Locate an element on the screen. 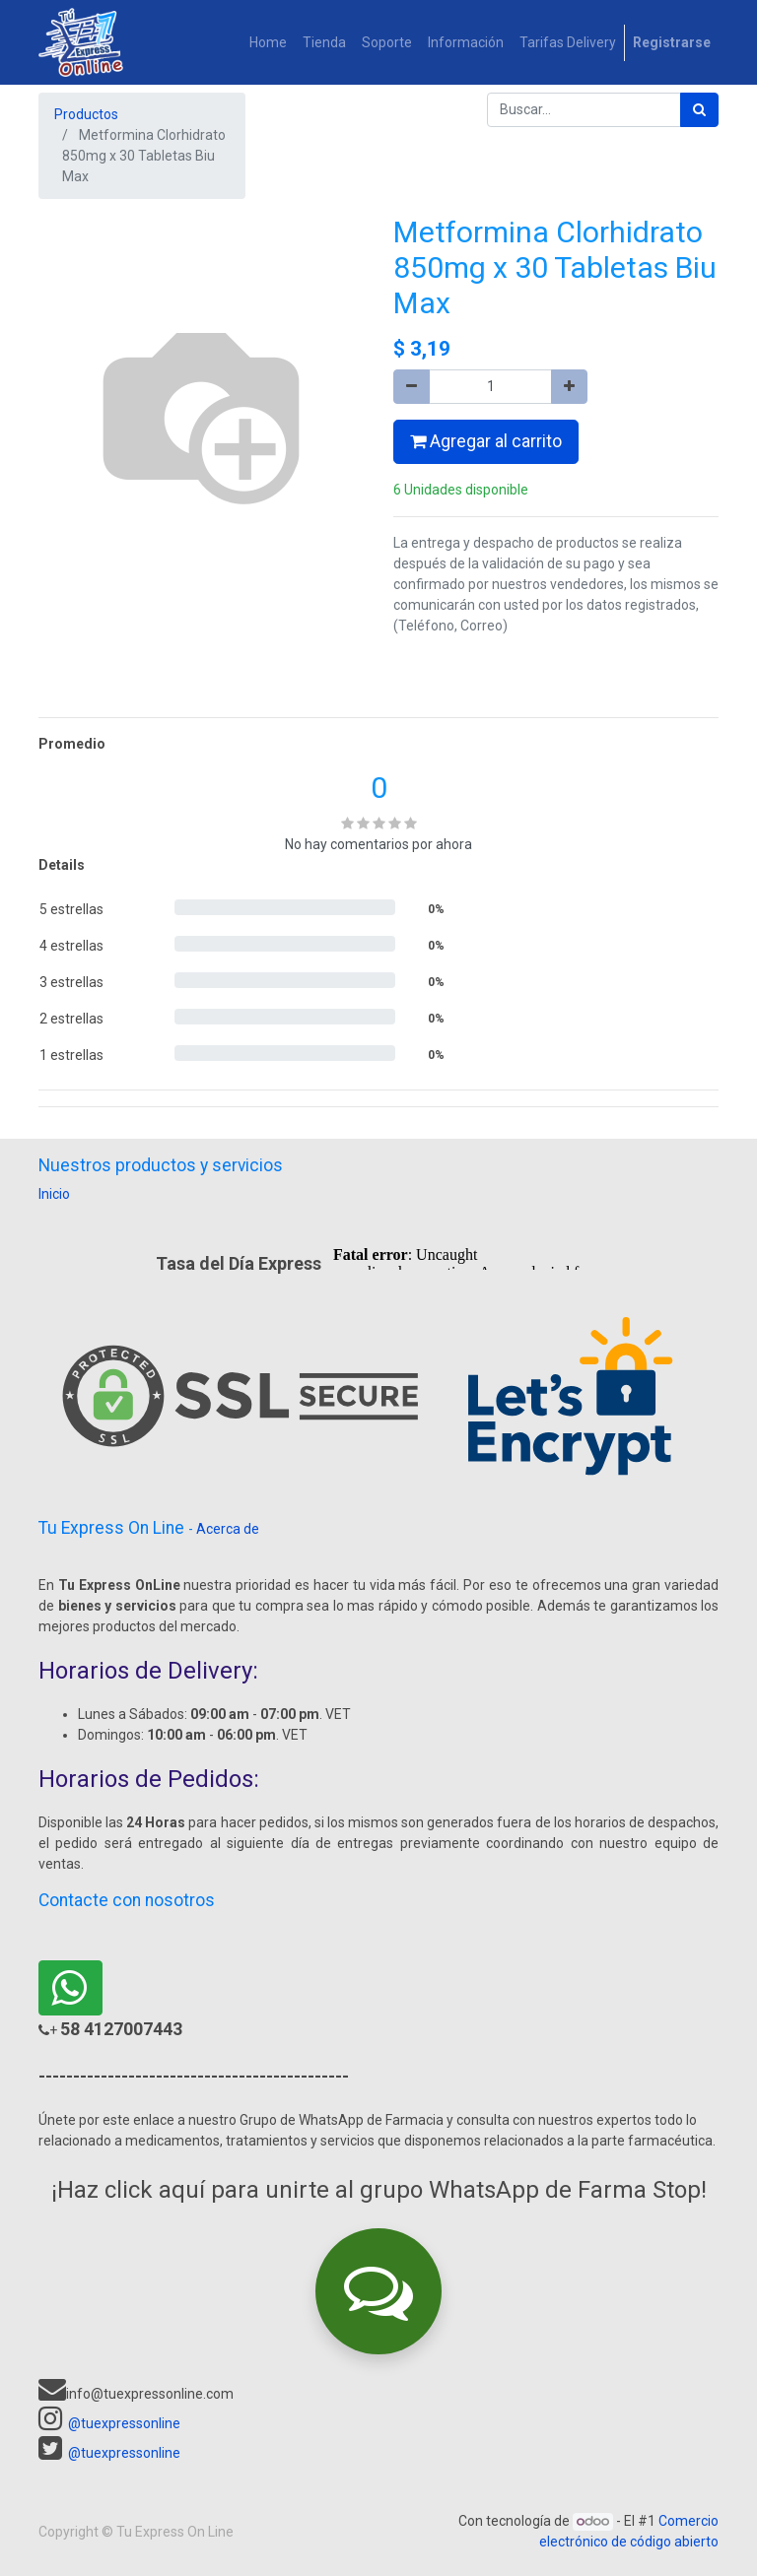 This screenshot has width=757, height=2576. Inicio is located at coordinates (54, 1194).